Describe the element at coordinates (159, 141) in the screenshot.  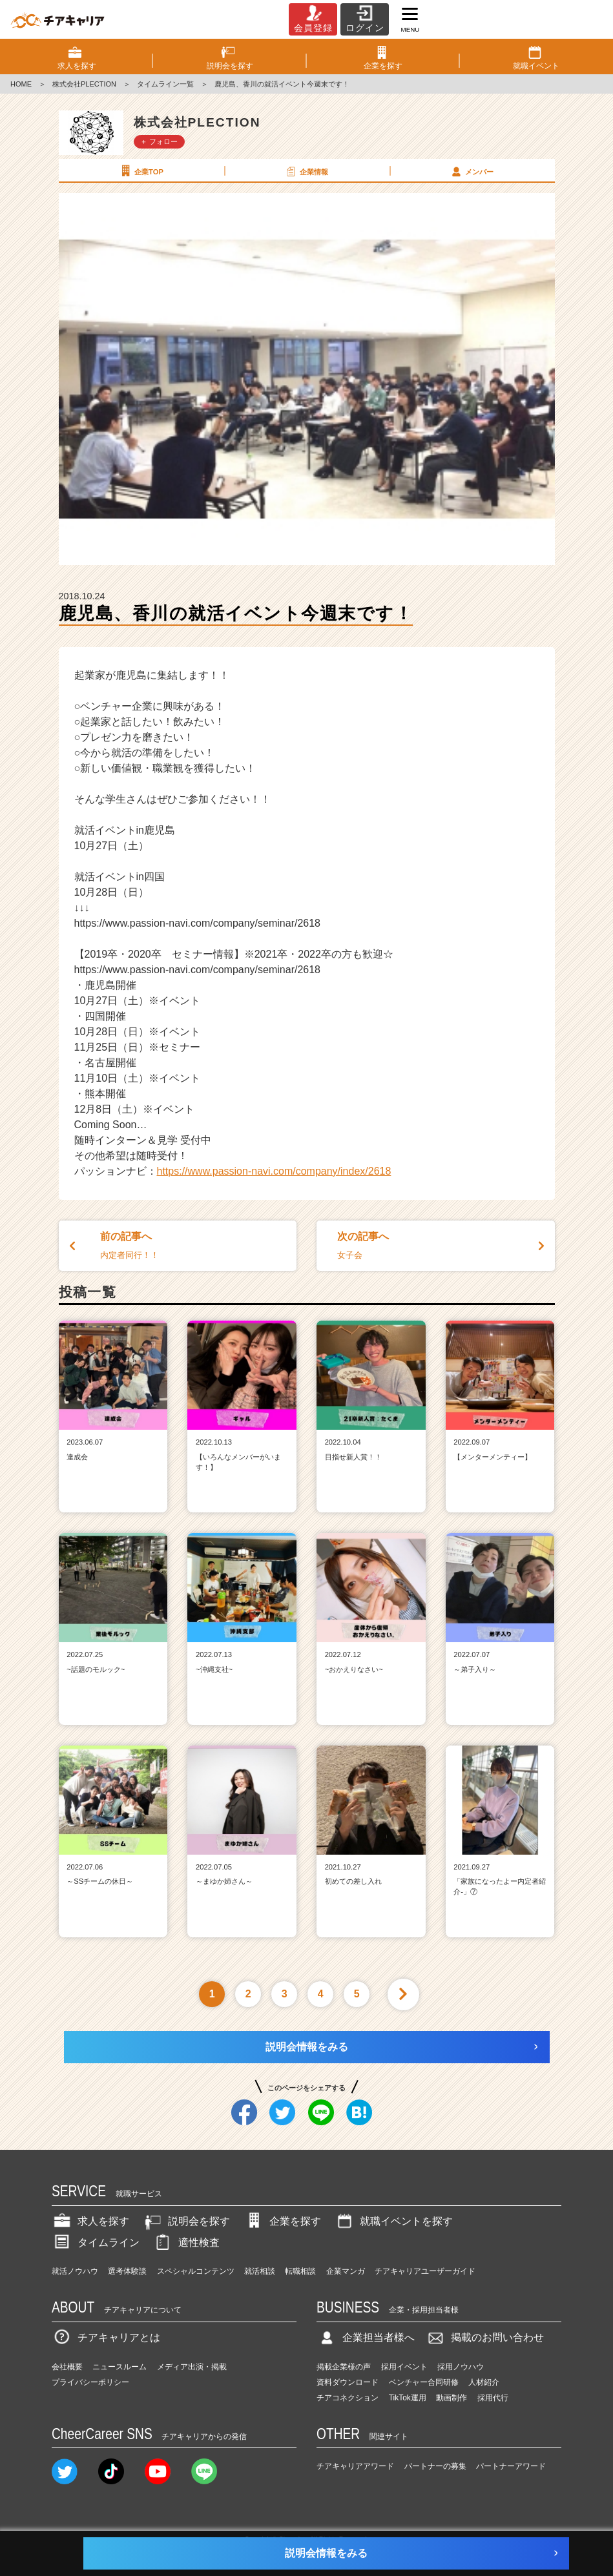
I see `＋ フォロー` at that location.